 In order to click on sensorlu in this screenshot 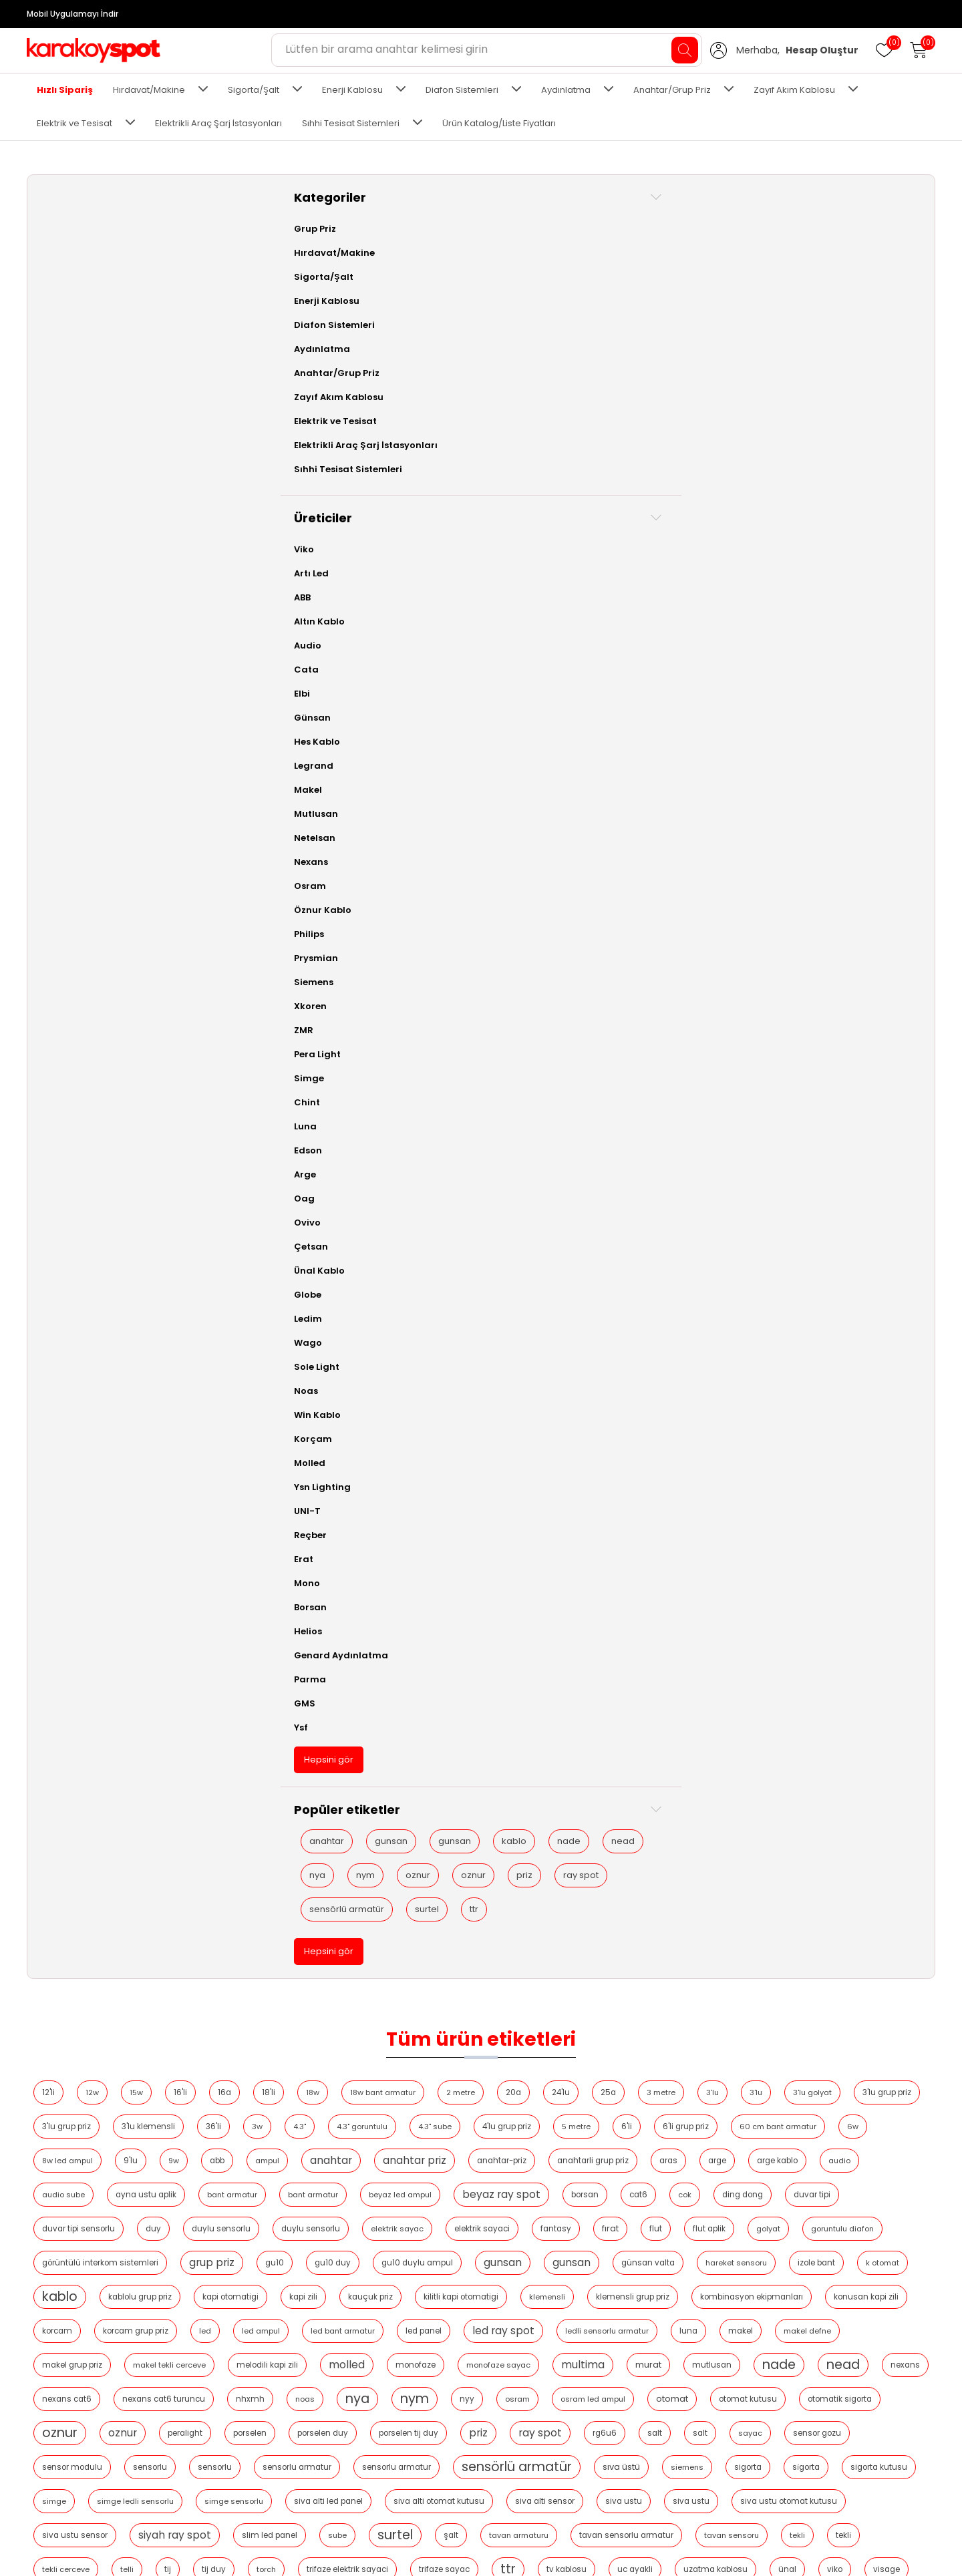, I will do `click(352, 718)`.